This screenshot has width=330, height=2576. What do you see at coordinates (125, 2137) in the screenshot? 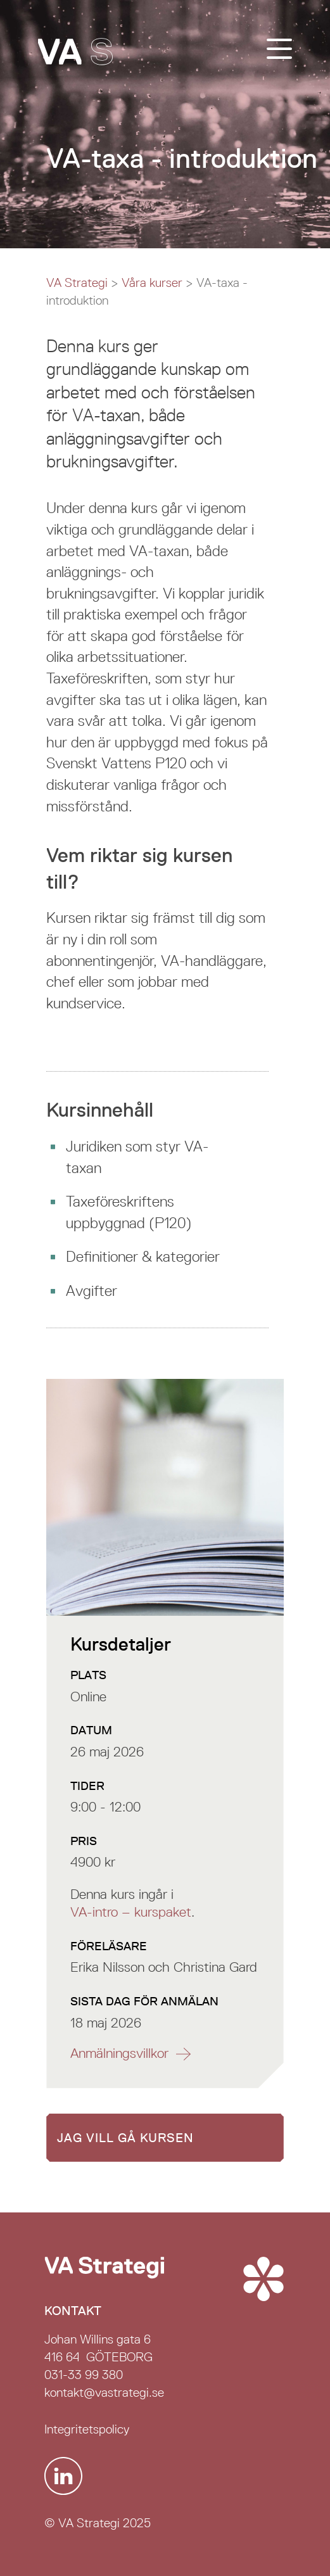
I see `Jag vill gå kursen` at bounding box center [125, 2137].